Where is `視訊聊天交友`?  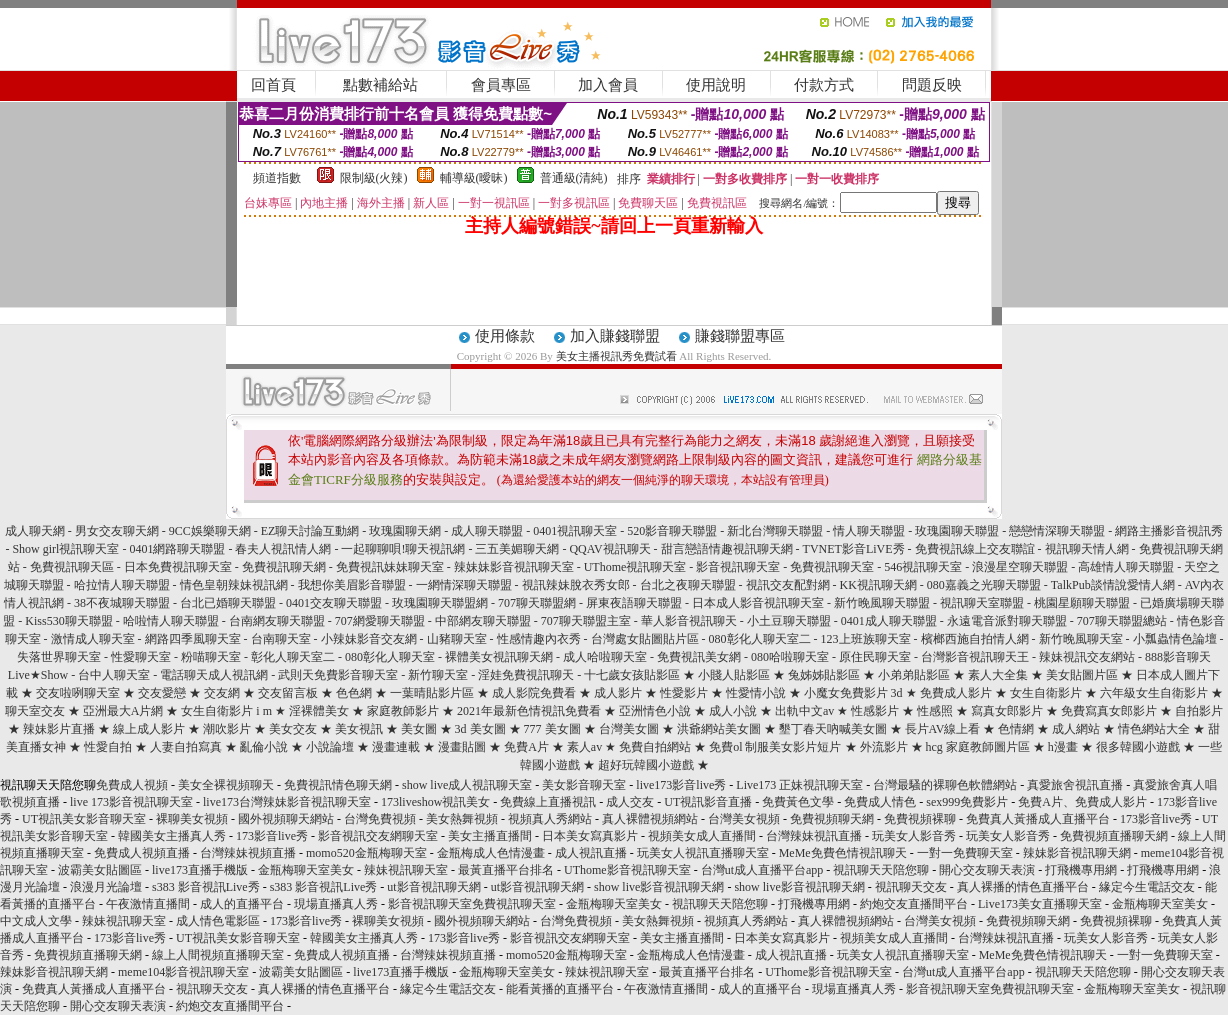
視訊聊天交友 is located at coordinates (911, 887).